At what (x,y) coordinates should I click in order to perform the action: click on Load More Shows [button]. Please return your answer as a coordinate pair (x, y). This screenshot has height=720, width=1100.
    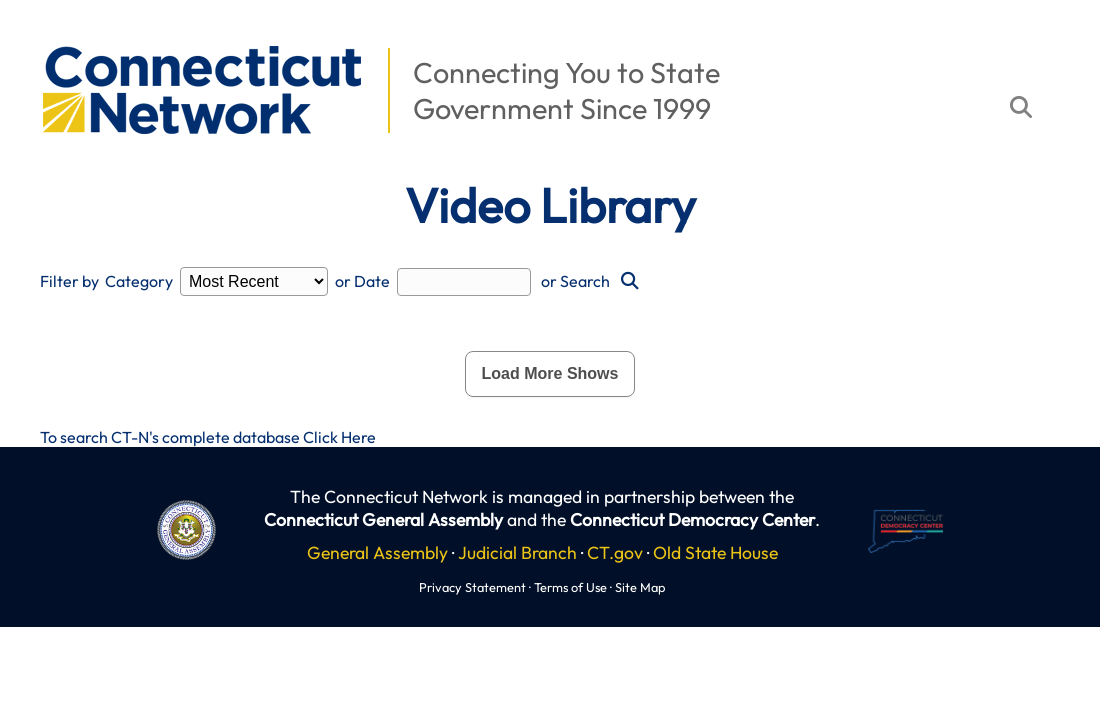
    Looking at the image, I should click on (550, 373).